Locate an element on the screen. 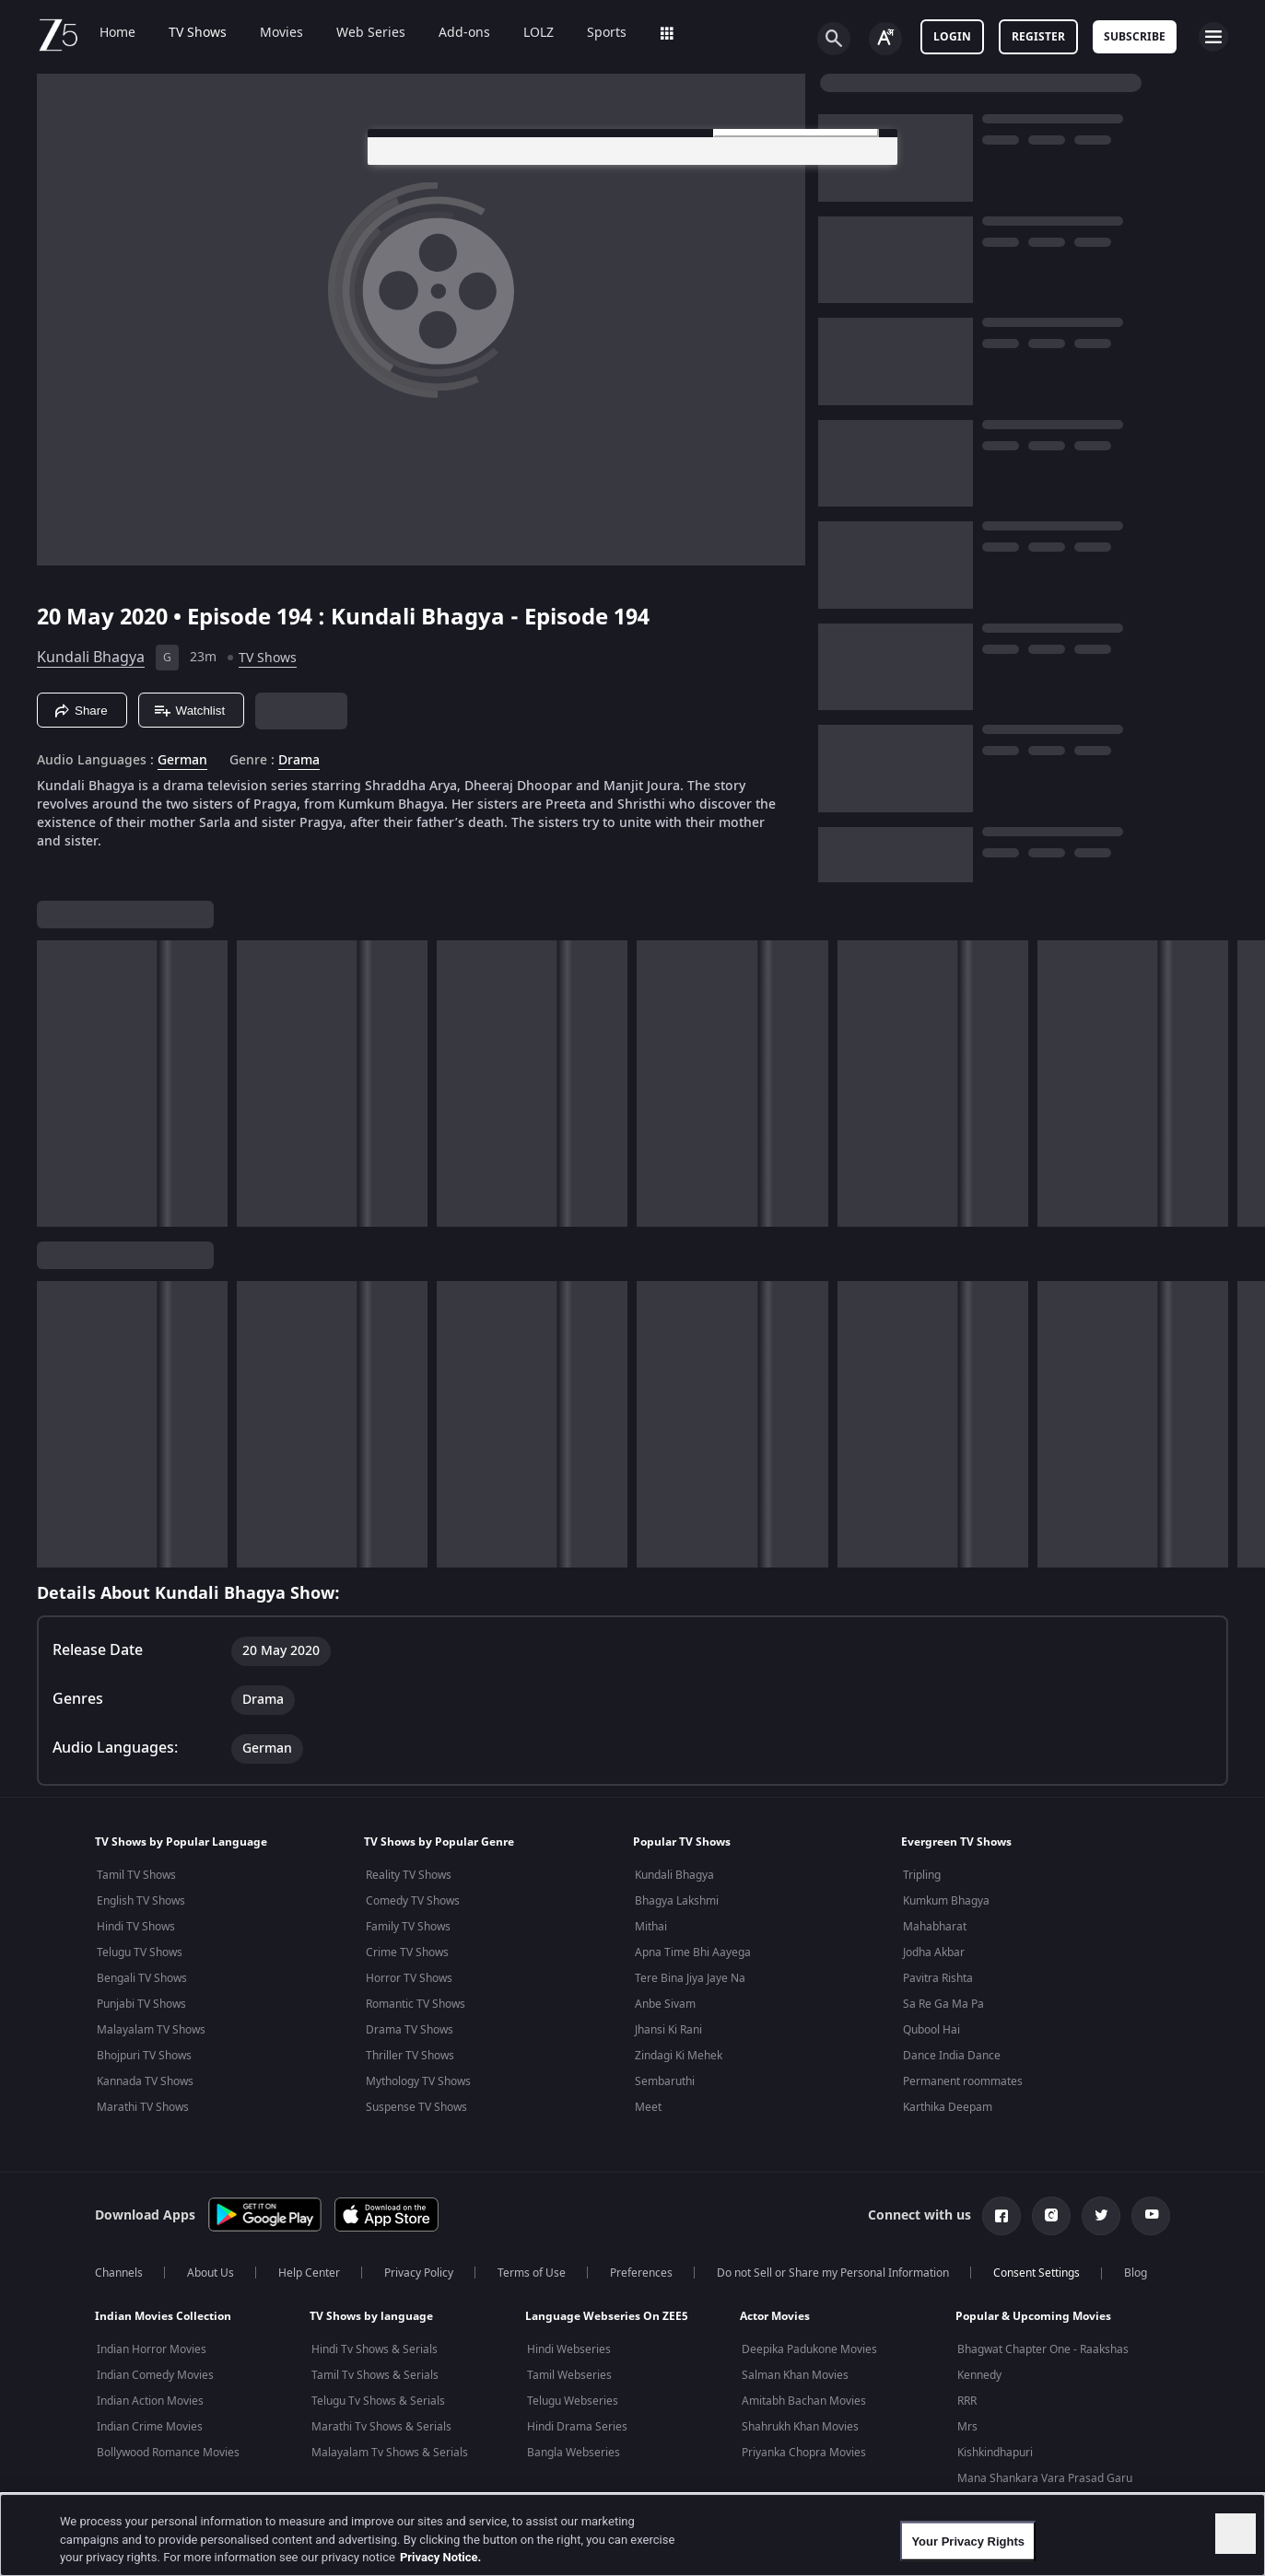  Home is located at coordinates (117, 33).